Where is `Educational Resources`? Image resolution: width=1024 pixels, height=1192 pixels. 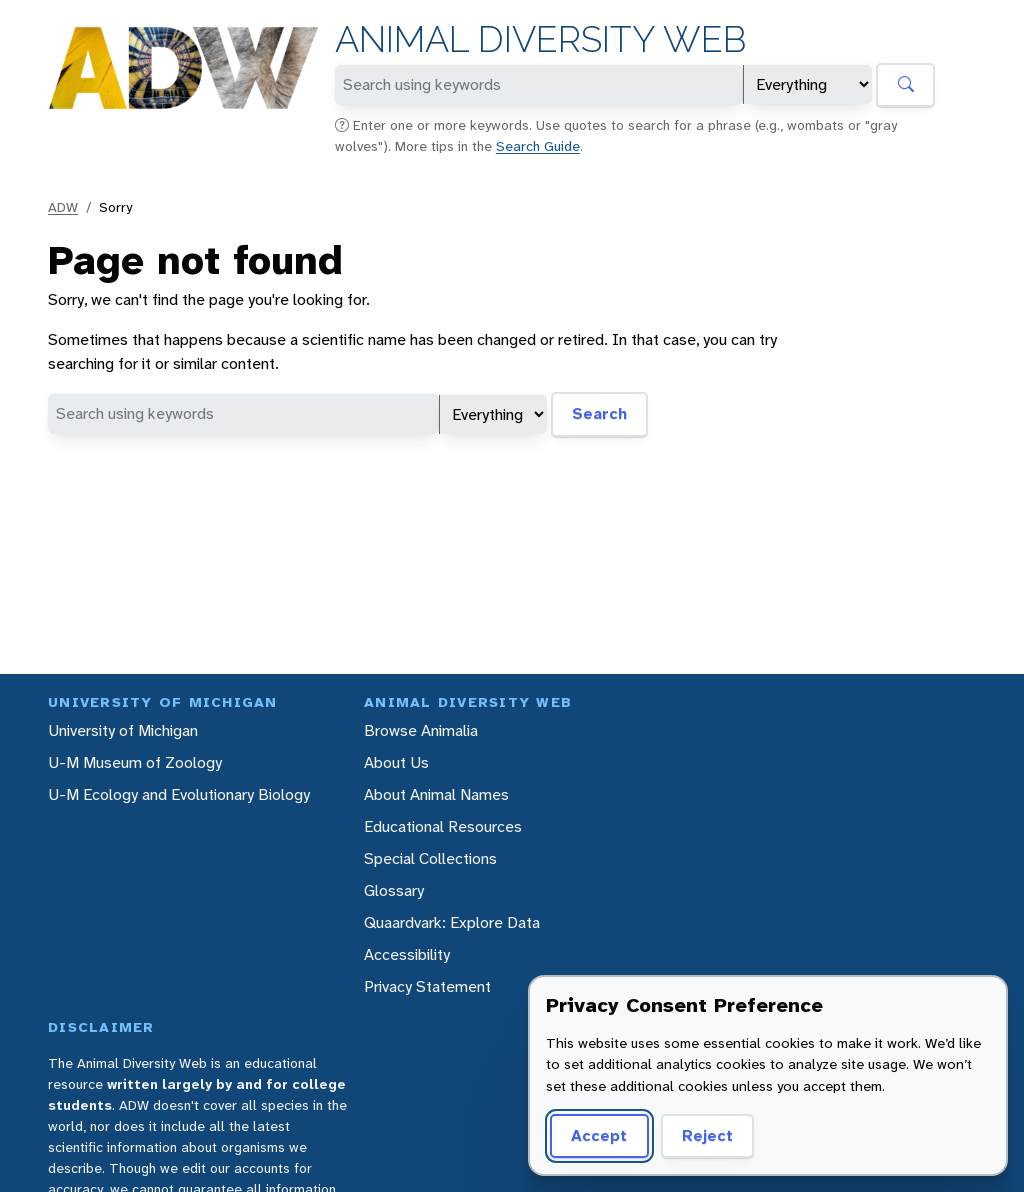 Educational Resources is located at coordinates (443, 826).